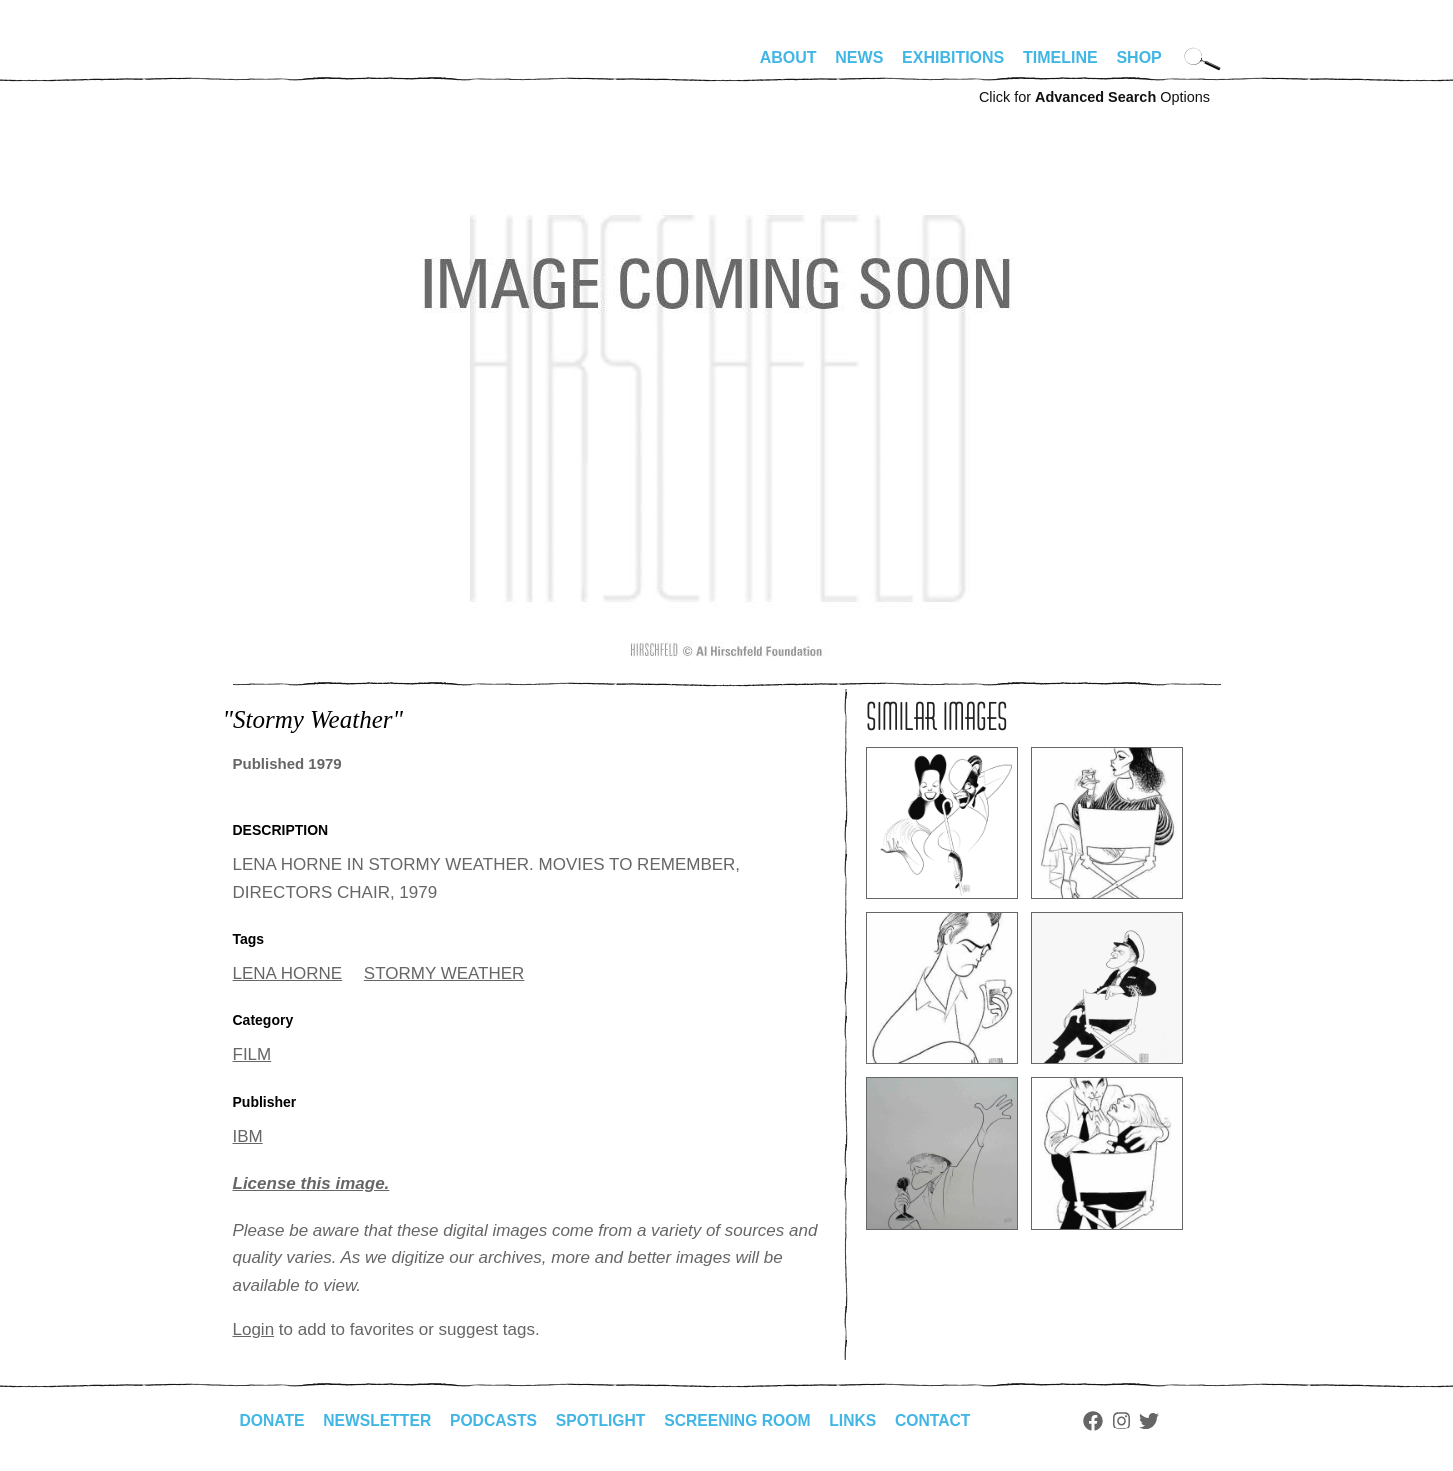 Image resolution: width=1453 pixels, height=1471 pixels. Describe the element at coordinates (444, 973) in the screenshot. I see `STORMY WEATHER` at that location.